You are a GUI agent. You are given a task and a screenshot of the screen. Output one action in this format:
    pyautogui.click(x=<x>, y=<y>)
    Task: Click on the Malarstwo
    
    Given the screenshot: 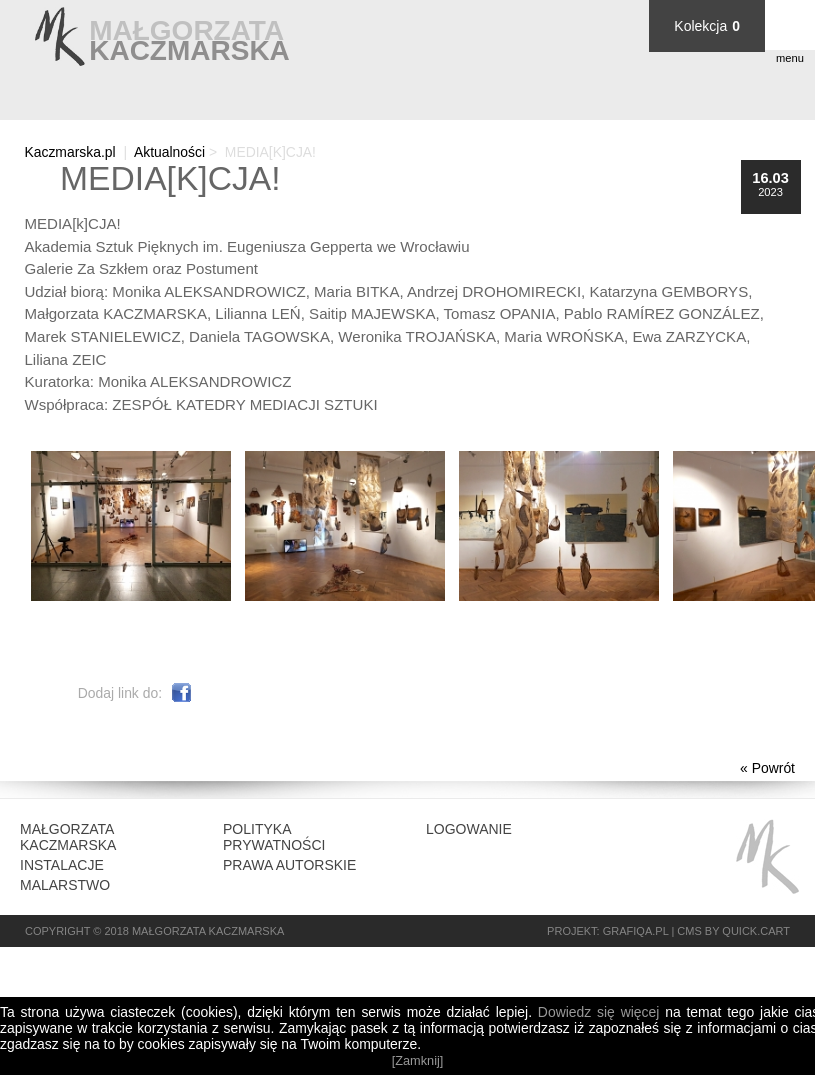 What is the action you would take?
    pyautogui.click(x=65, y=885)
    